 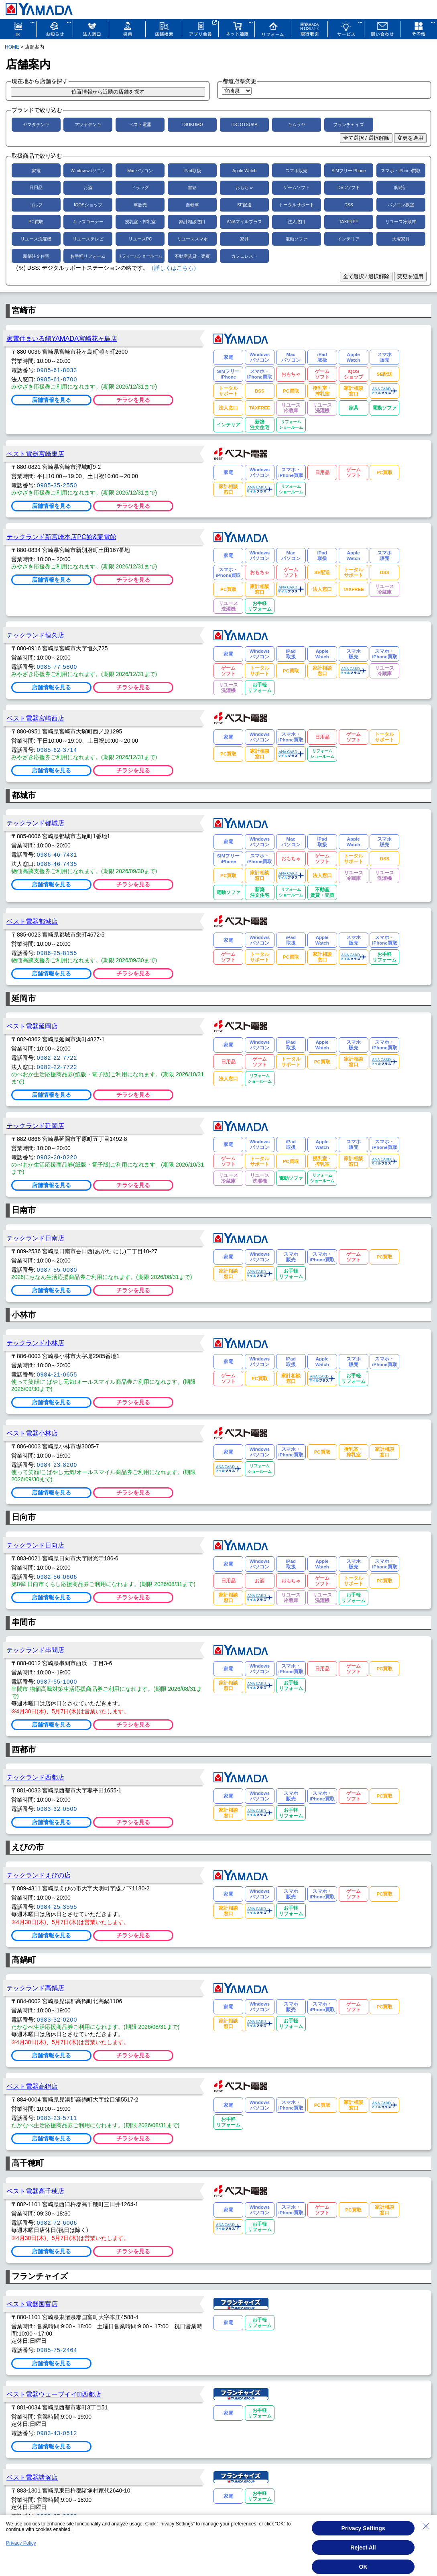 What do you see at coordinates (57, 667) in the screenshot?
I see `0985-77-5800` at bounding box center [57, 667].